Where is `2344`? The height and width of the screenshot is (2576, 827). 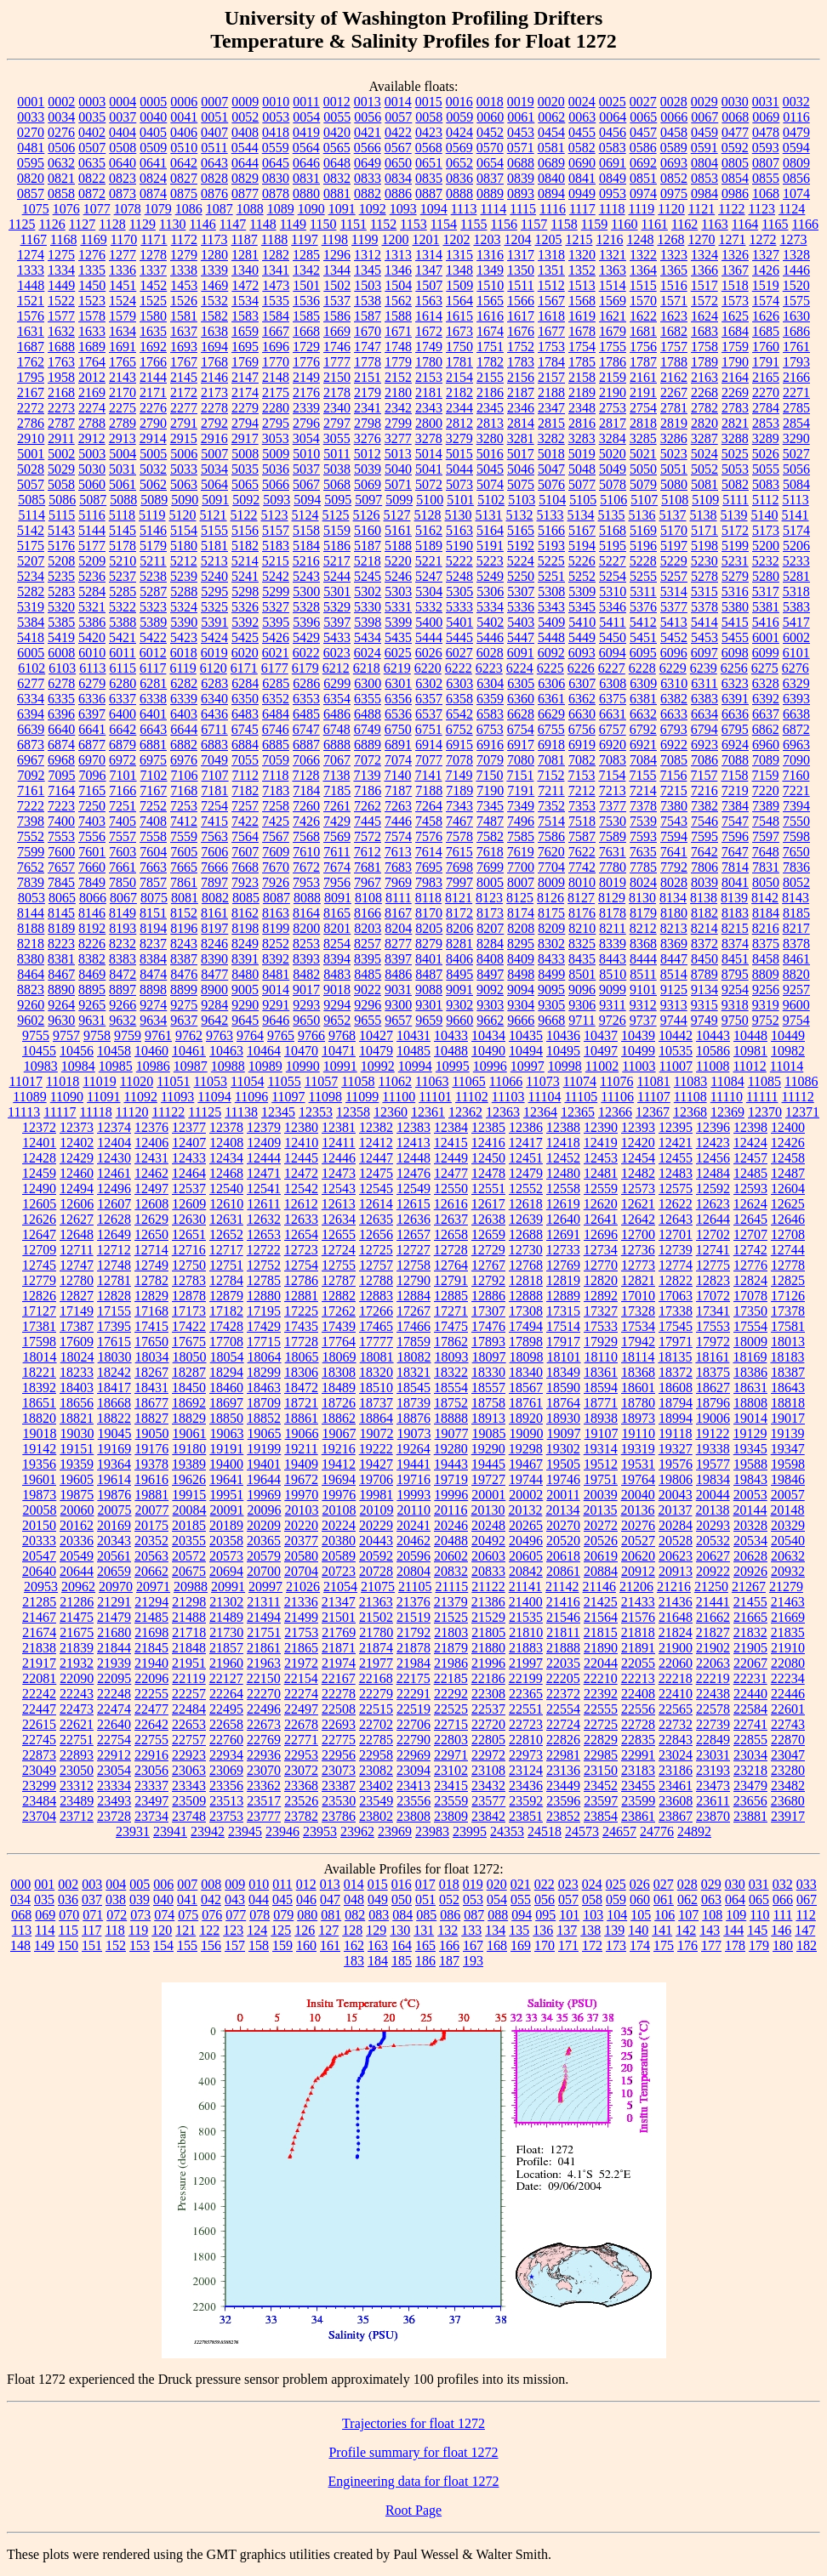 2344 is located at coordinates (459, 408).